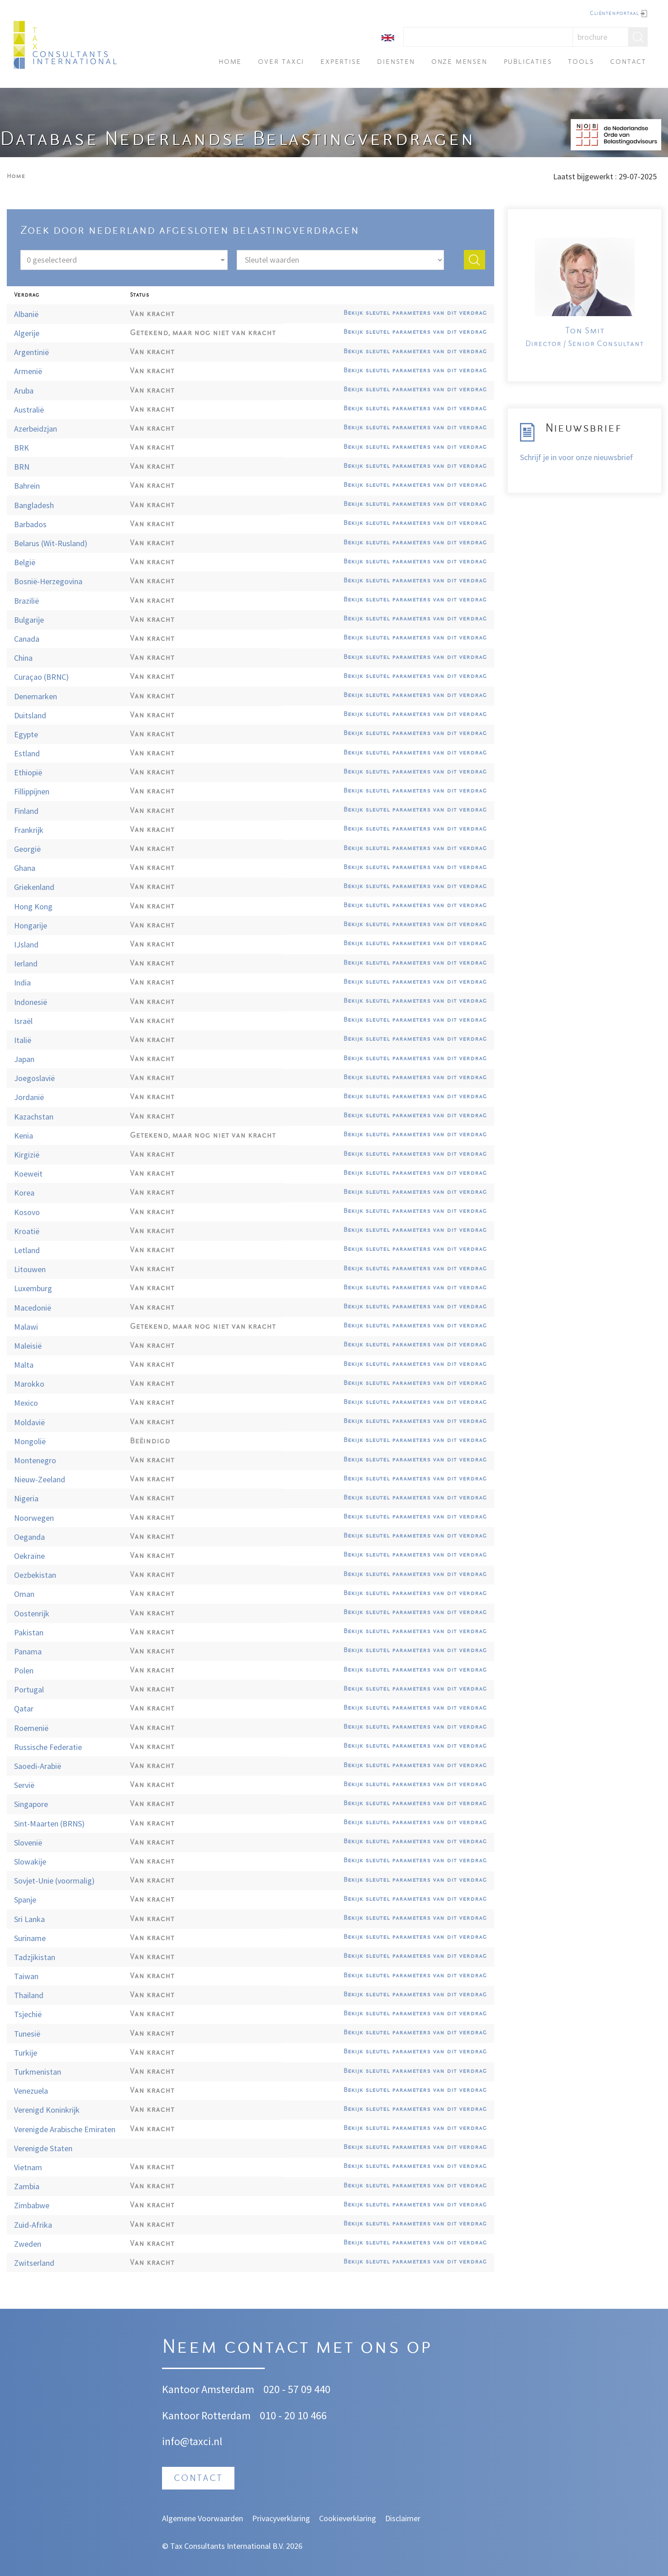  Describe the element at coordinates (293, 2415) in the screenshot. I see `010 - 20 10 466` at that location.